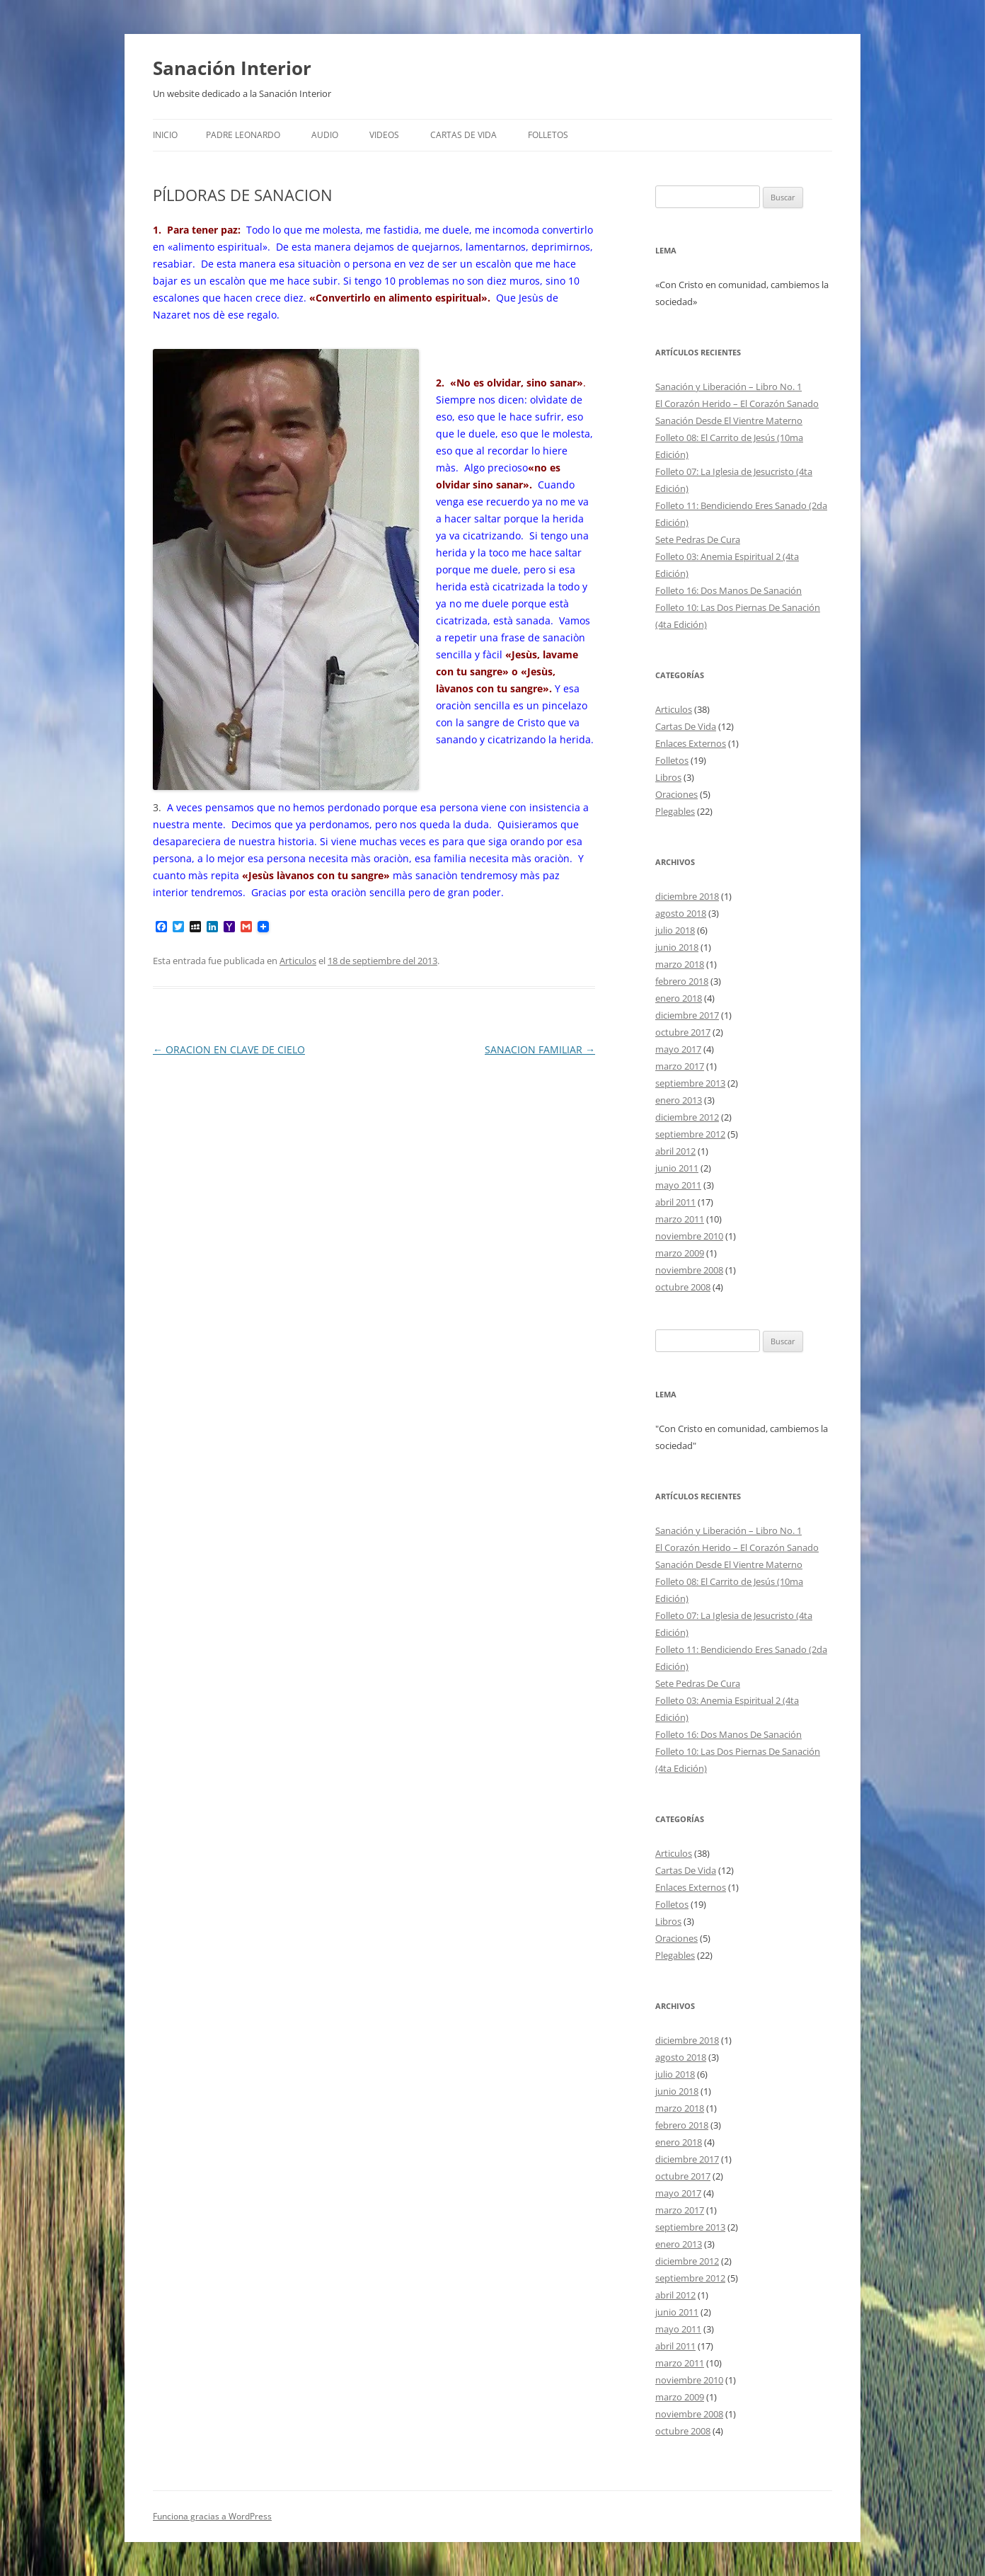 This screenshot has width=985, height=2576. I want to click on febrero 2018, so click(681, 981).